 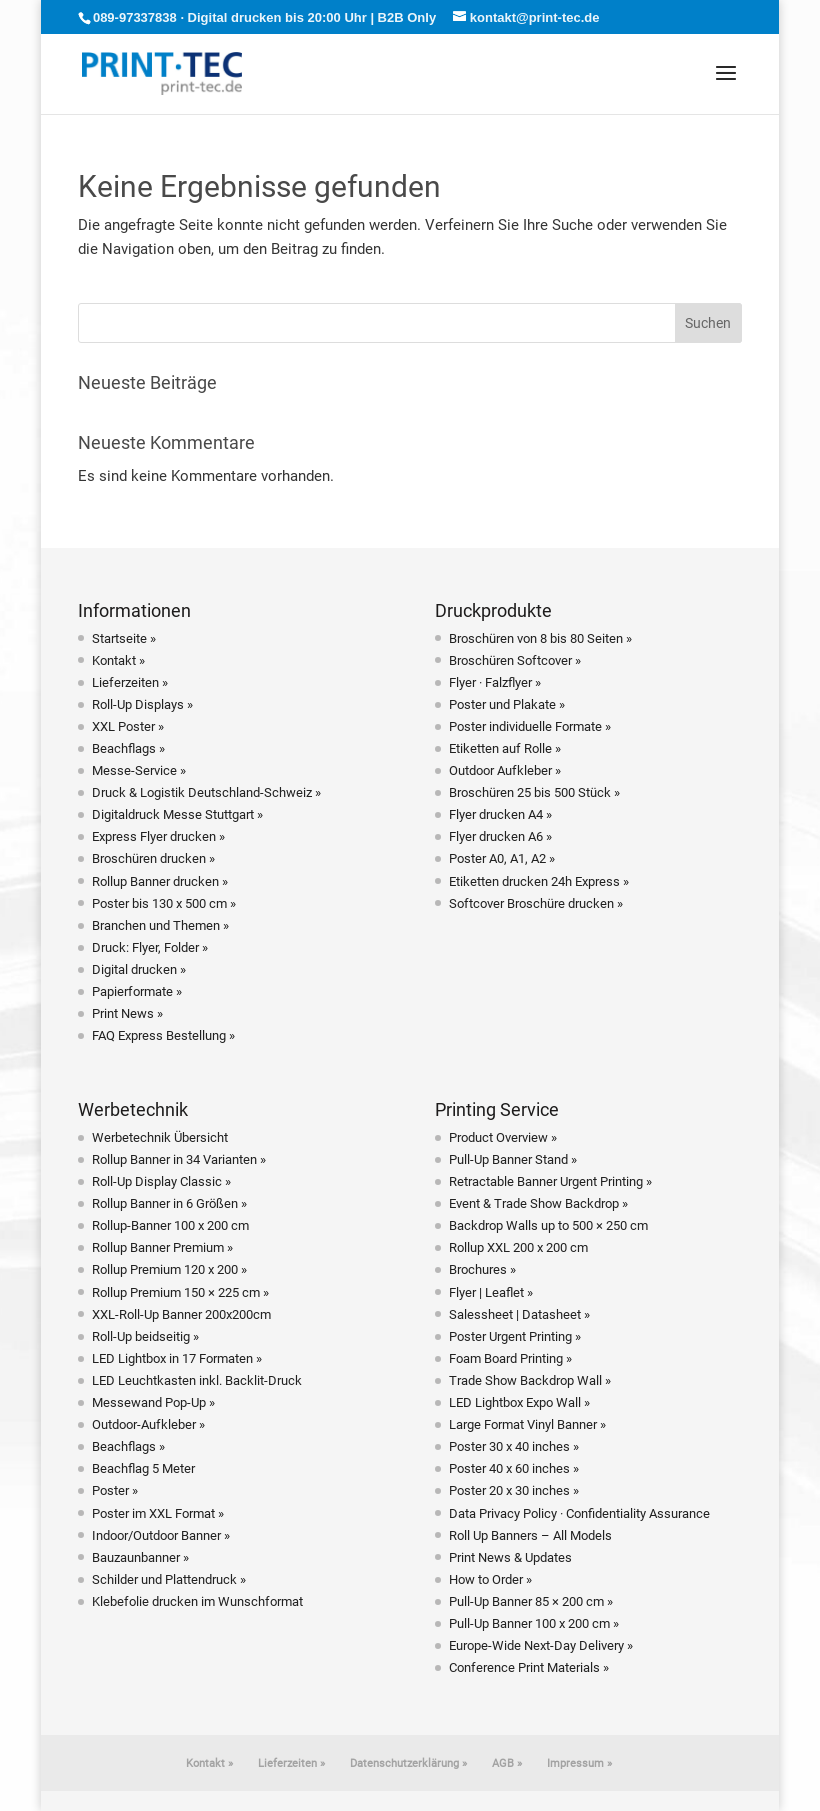 I want to click on Poster Urgent Printing », so click(x=515, y=1336).